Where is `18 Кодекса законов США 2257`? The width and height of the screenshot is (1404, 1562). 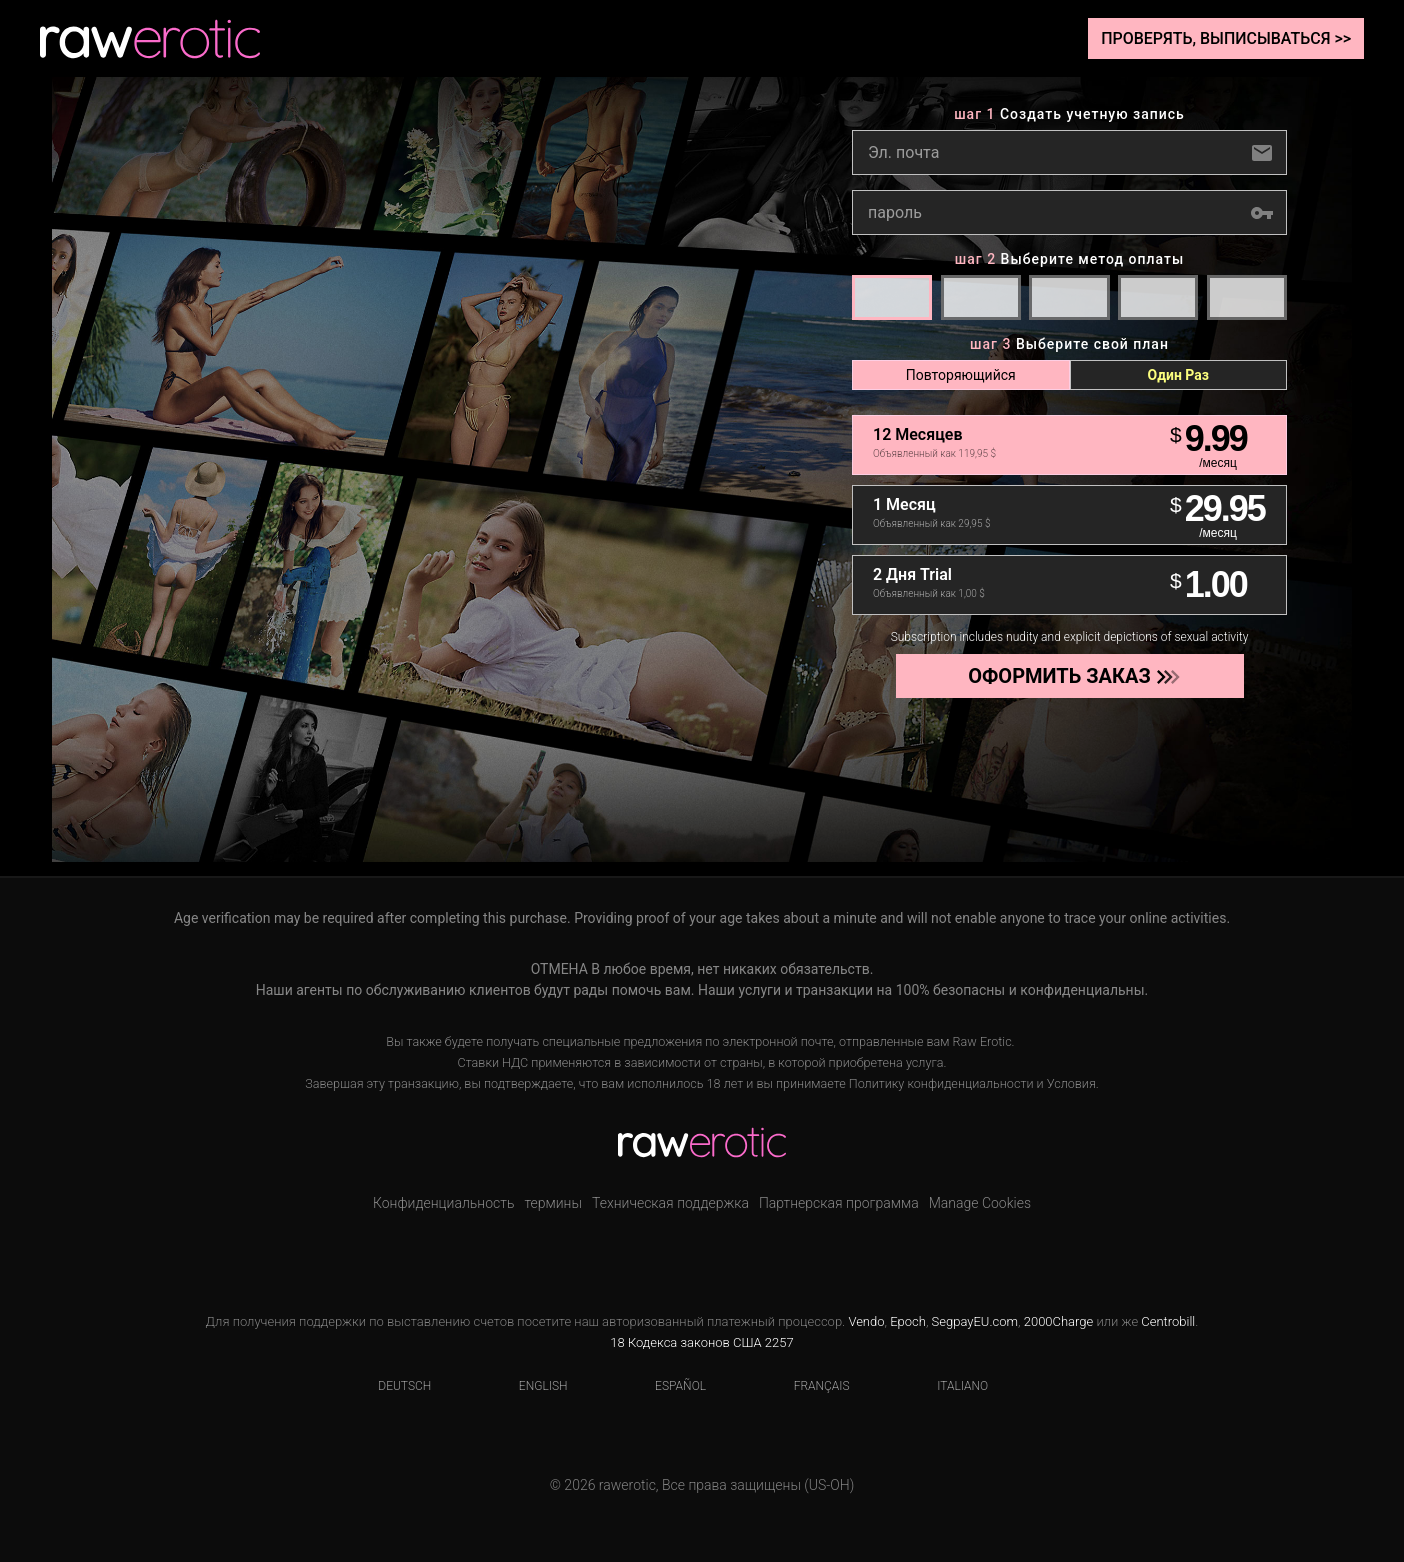 18 Кодекса законов США 2257 is located at coordinates (701, 1342).